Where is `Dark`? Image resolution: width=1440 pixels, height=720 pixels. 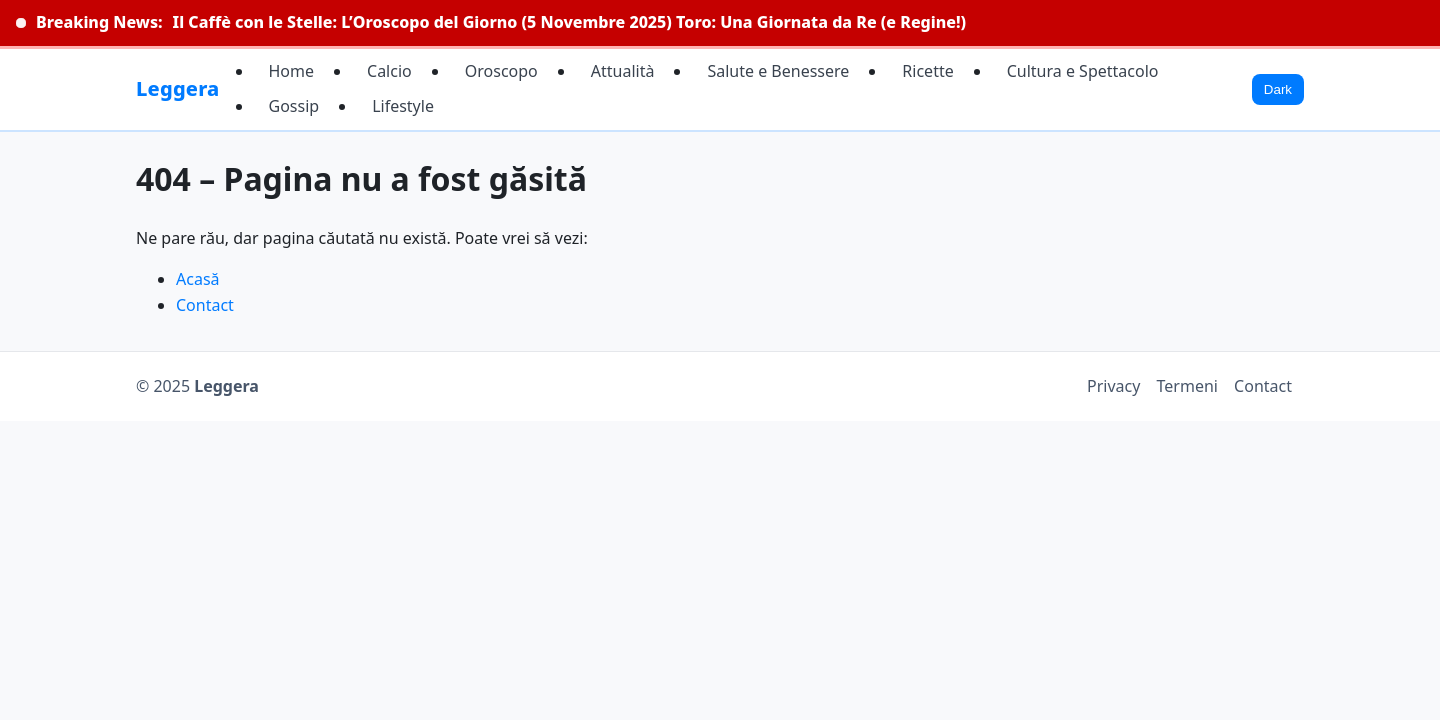 Dark is located at coordinates (1278, 89).